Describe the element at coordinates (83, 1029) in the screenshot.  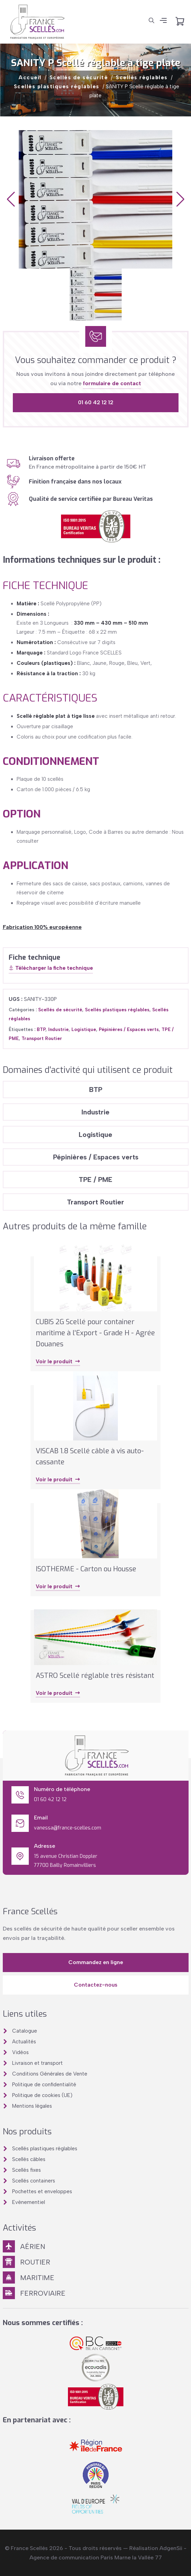
I see `Logistique` at that location.